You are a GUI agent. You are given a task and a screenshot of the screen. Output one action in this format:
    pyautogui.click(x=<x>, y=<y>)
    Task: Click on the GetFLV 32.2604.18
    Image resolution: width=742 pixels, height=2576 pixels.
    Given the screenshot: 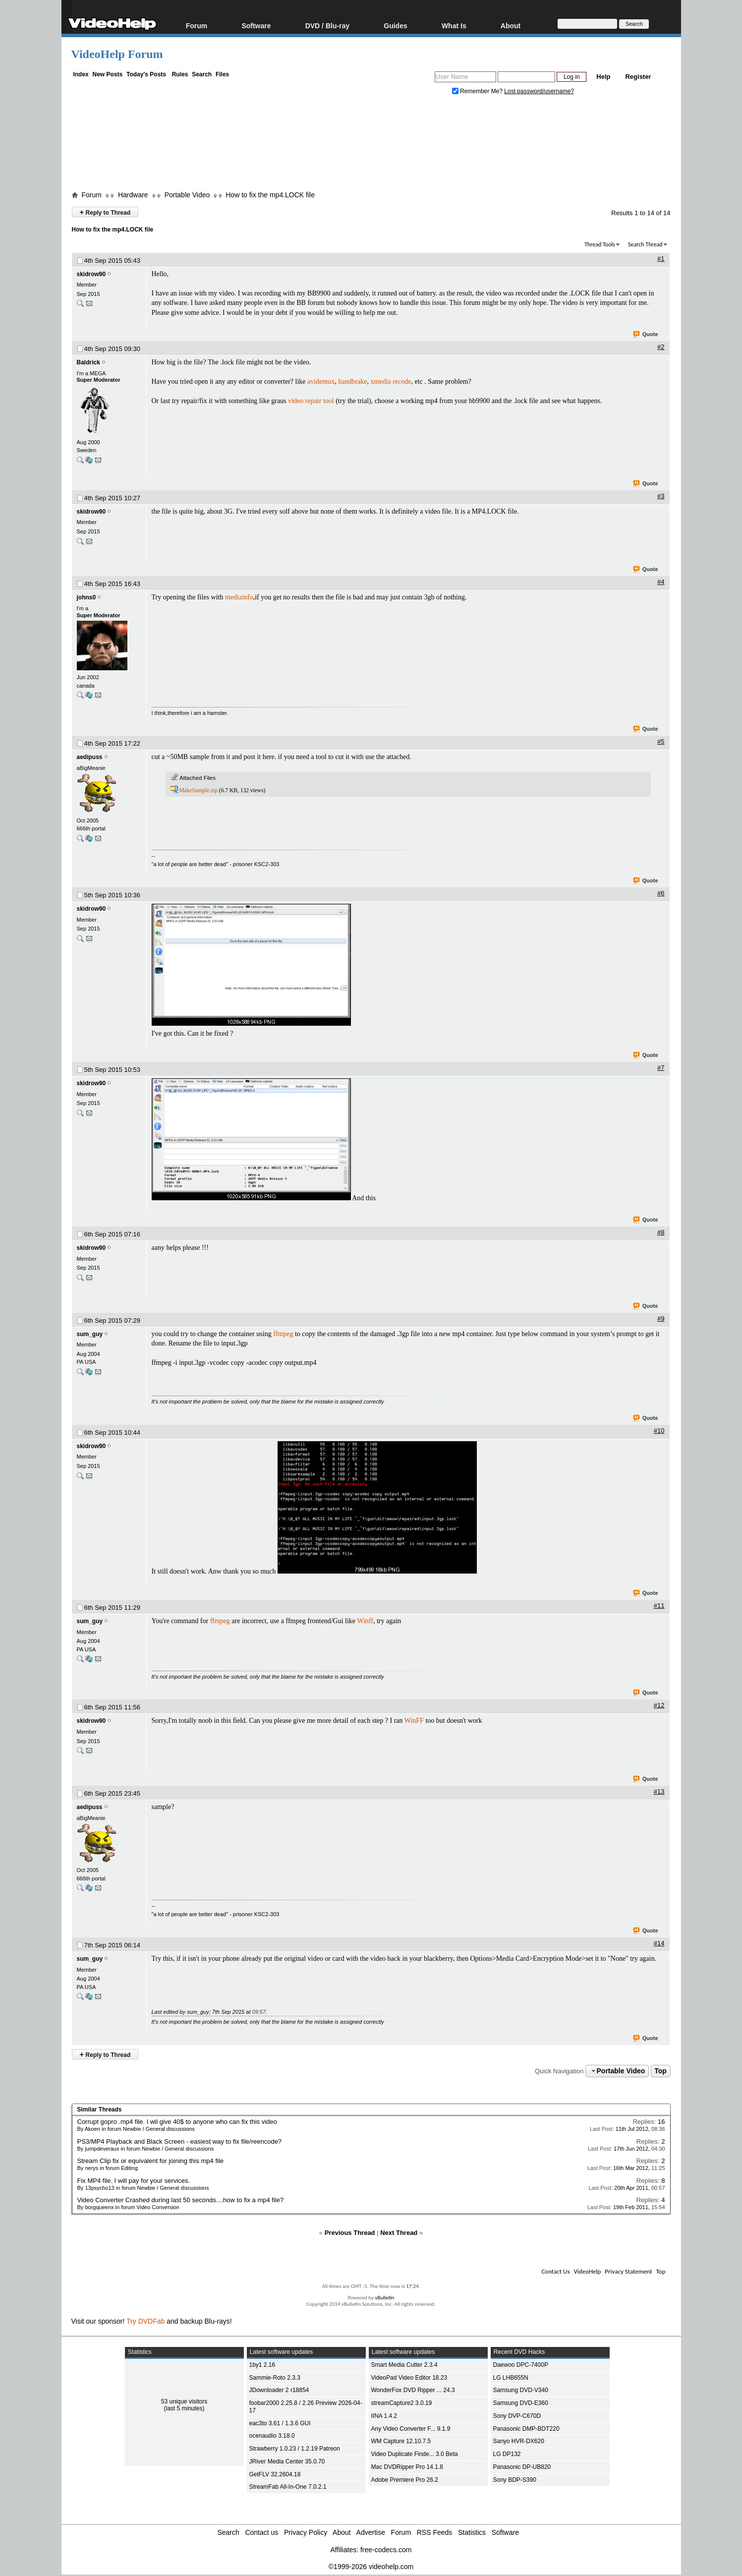 What is the action you would take?
    pyautogui.click(x=275, y=2474)
    